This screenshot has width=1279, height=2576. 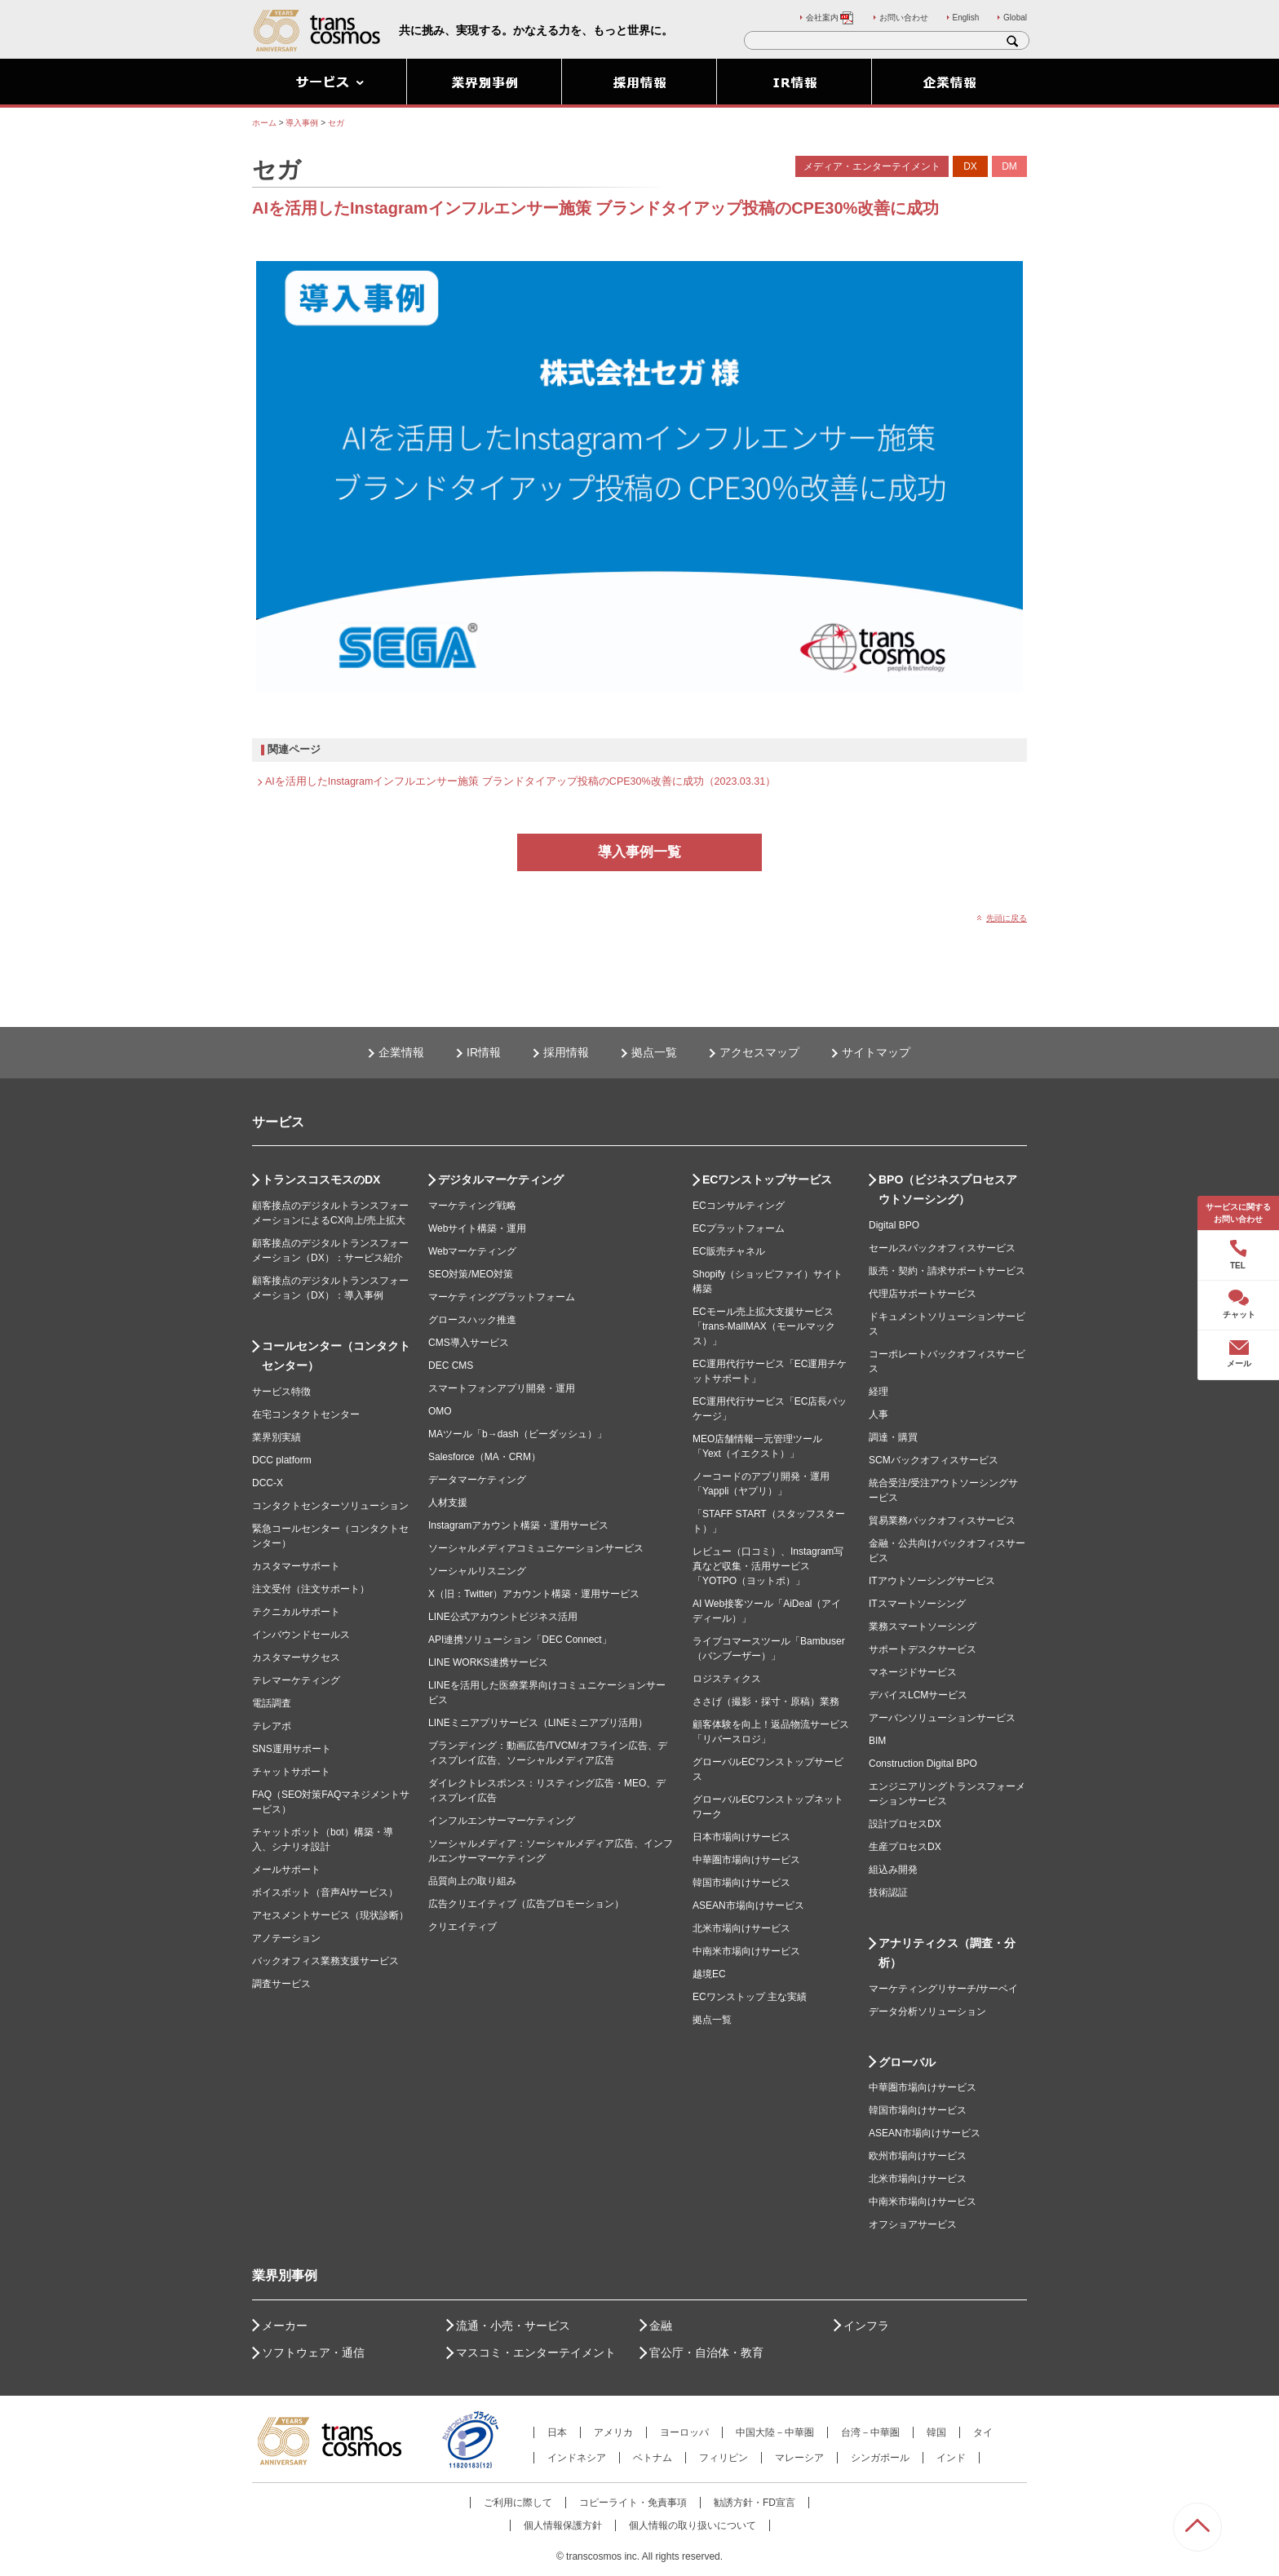 What do you see at coordinates (477, 1228) in the screenshot?
I see `Webサイト構築・運用` at bounding box center [477, 1228].